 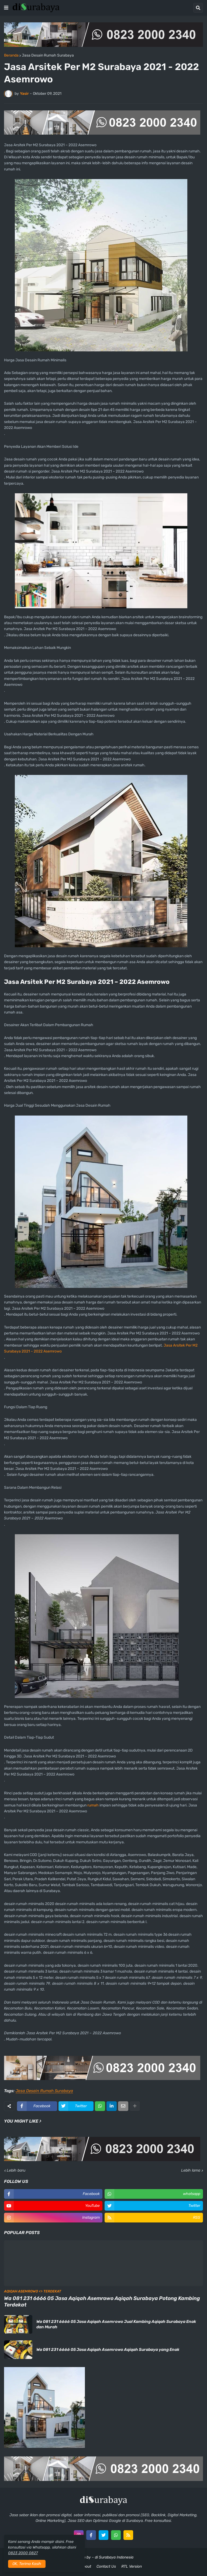 I want to click on About, so click(x=86, y=2566).